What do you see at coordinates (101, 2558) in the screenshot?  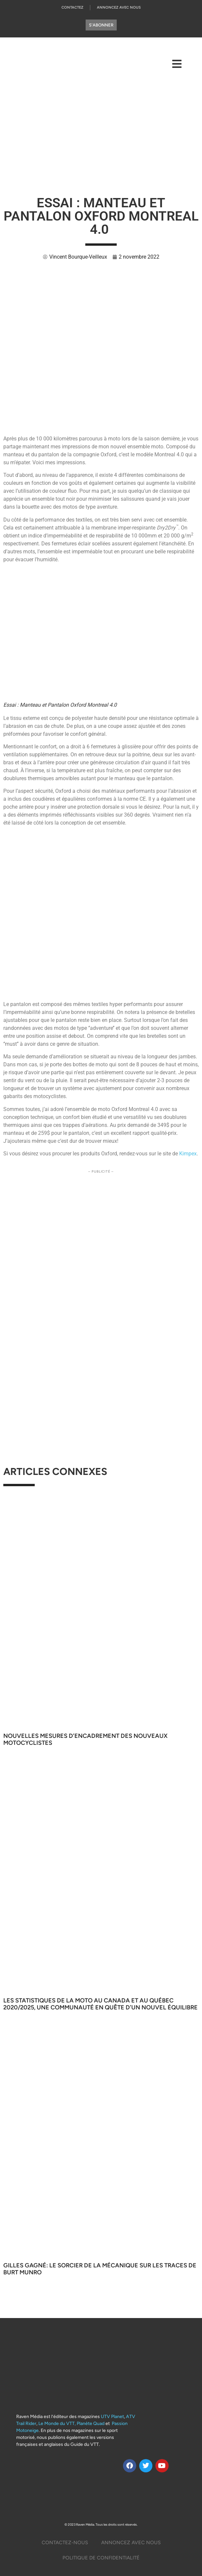 I see `Politique De Confidentialité` at bounding box center [101, 2558].